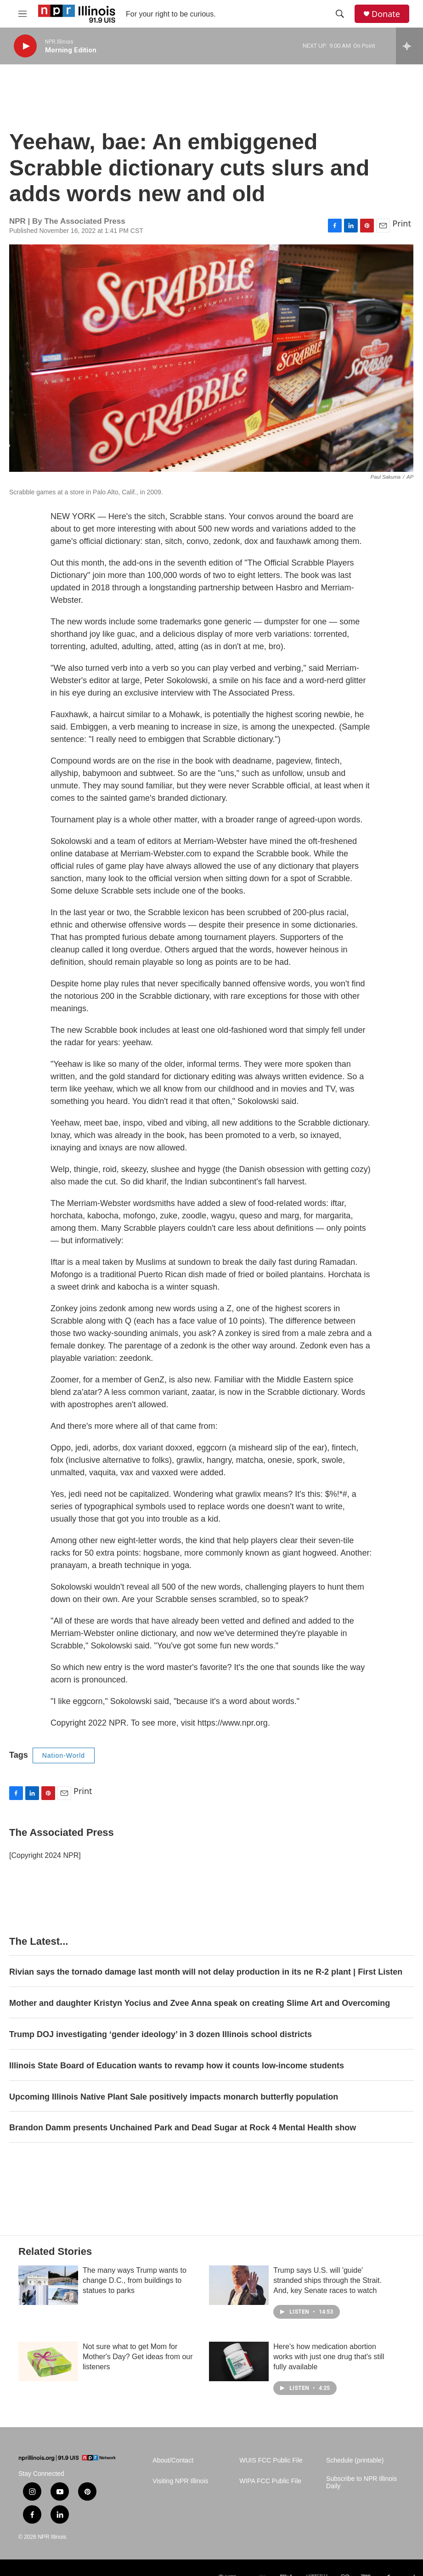 The height and width of the screenshot is (2576, 423). What do you see at coordinates (182, 2127) in the screenshot?
I see `Brandon Damm presents Unchained Park and Dead Sugar at Rock 4 Mental Health show` at bounding box center [182, 2127].